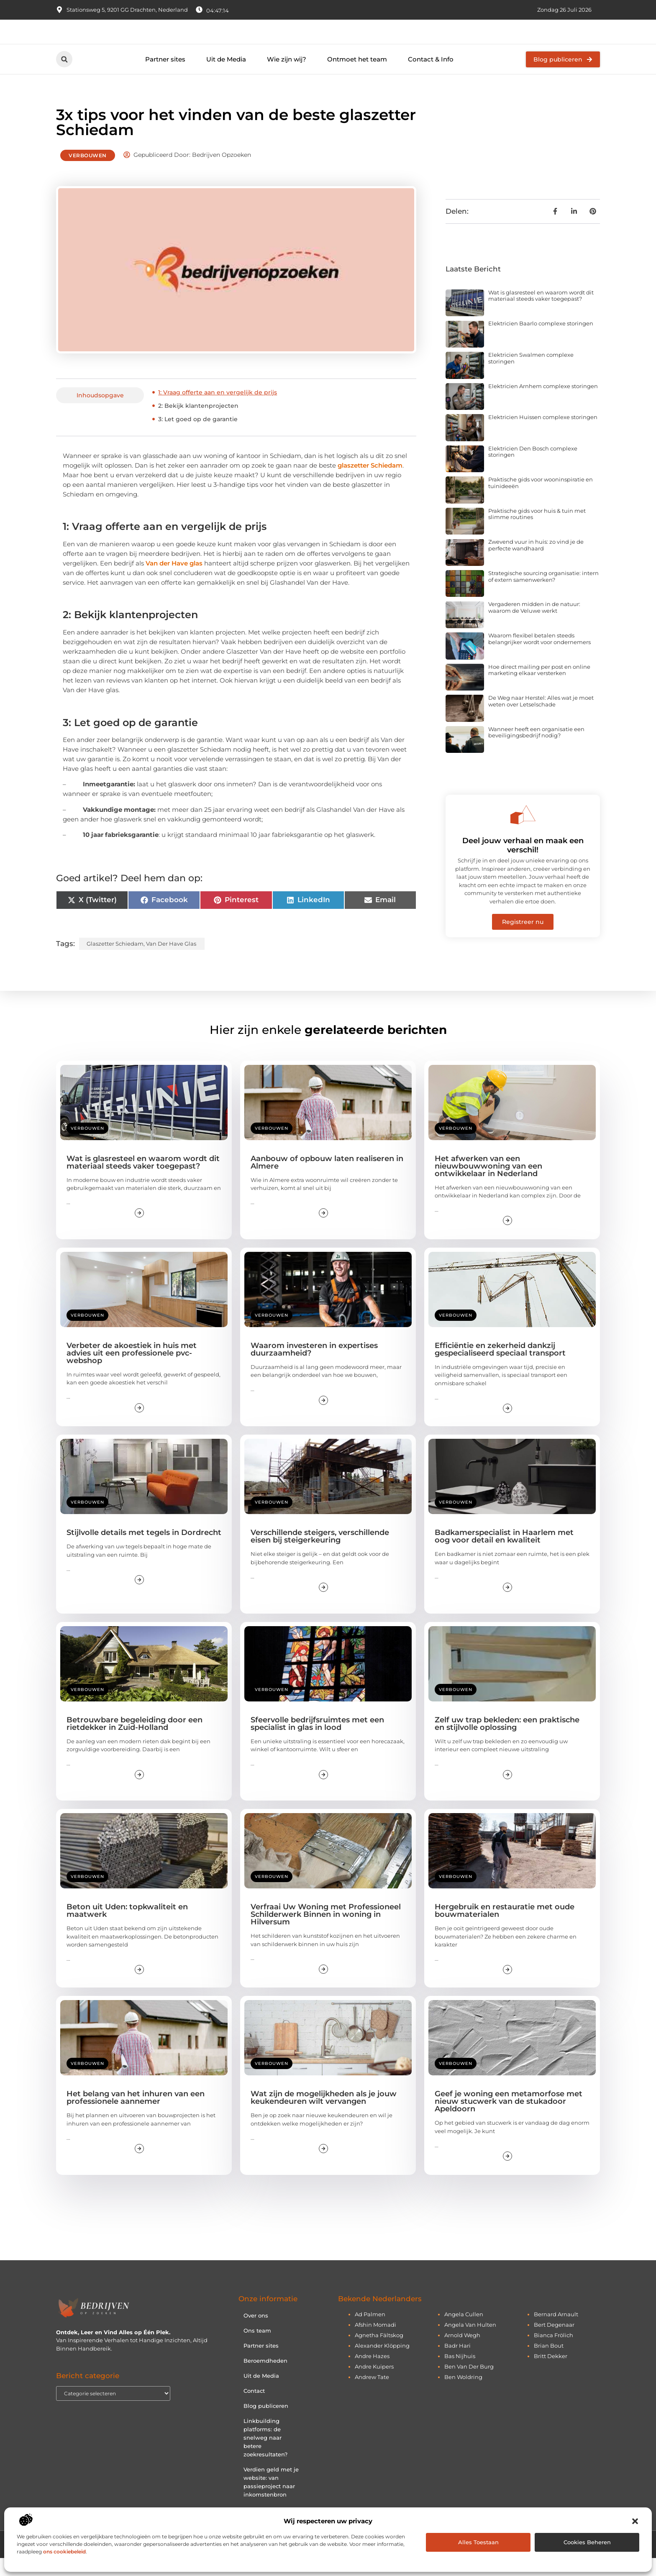 Image resolution: width=656 pixels, height=2576 pixels. Describe the element at coordinates (198, 437) in the screenshot. I see `3: Let goed op de garantie` at that location.